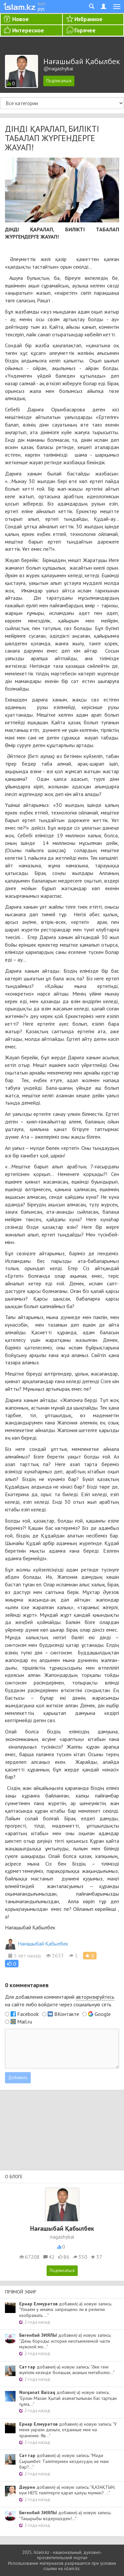 The width and height of the screenshot is (124, 2576). I want to click on Интересное, so click(28, 30).